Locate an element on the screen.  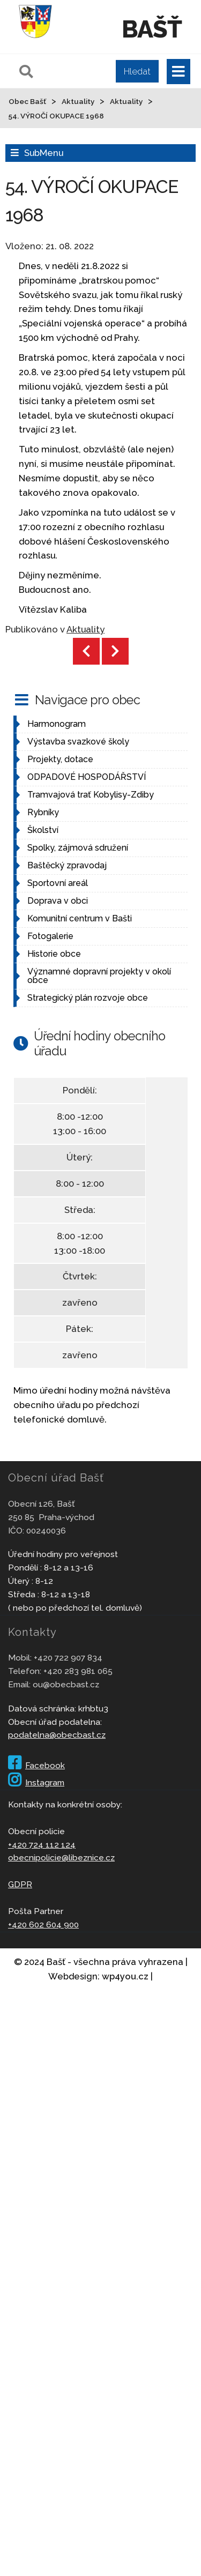
Významné dopravní projekty v okolí obce is located at coordinates (99, 975).